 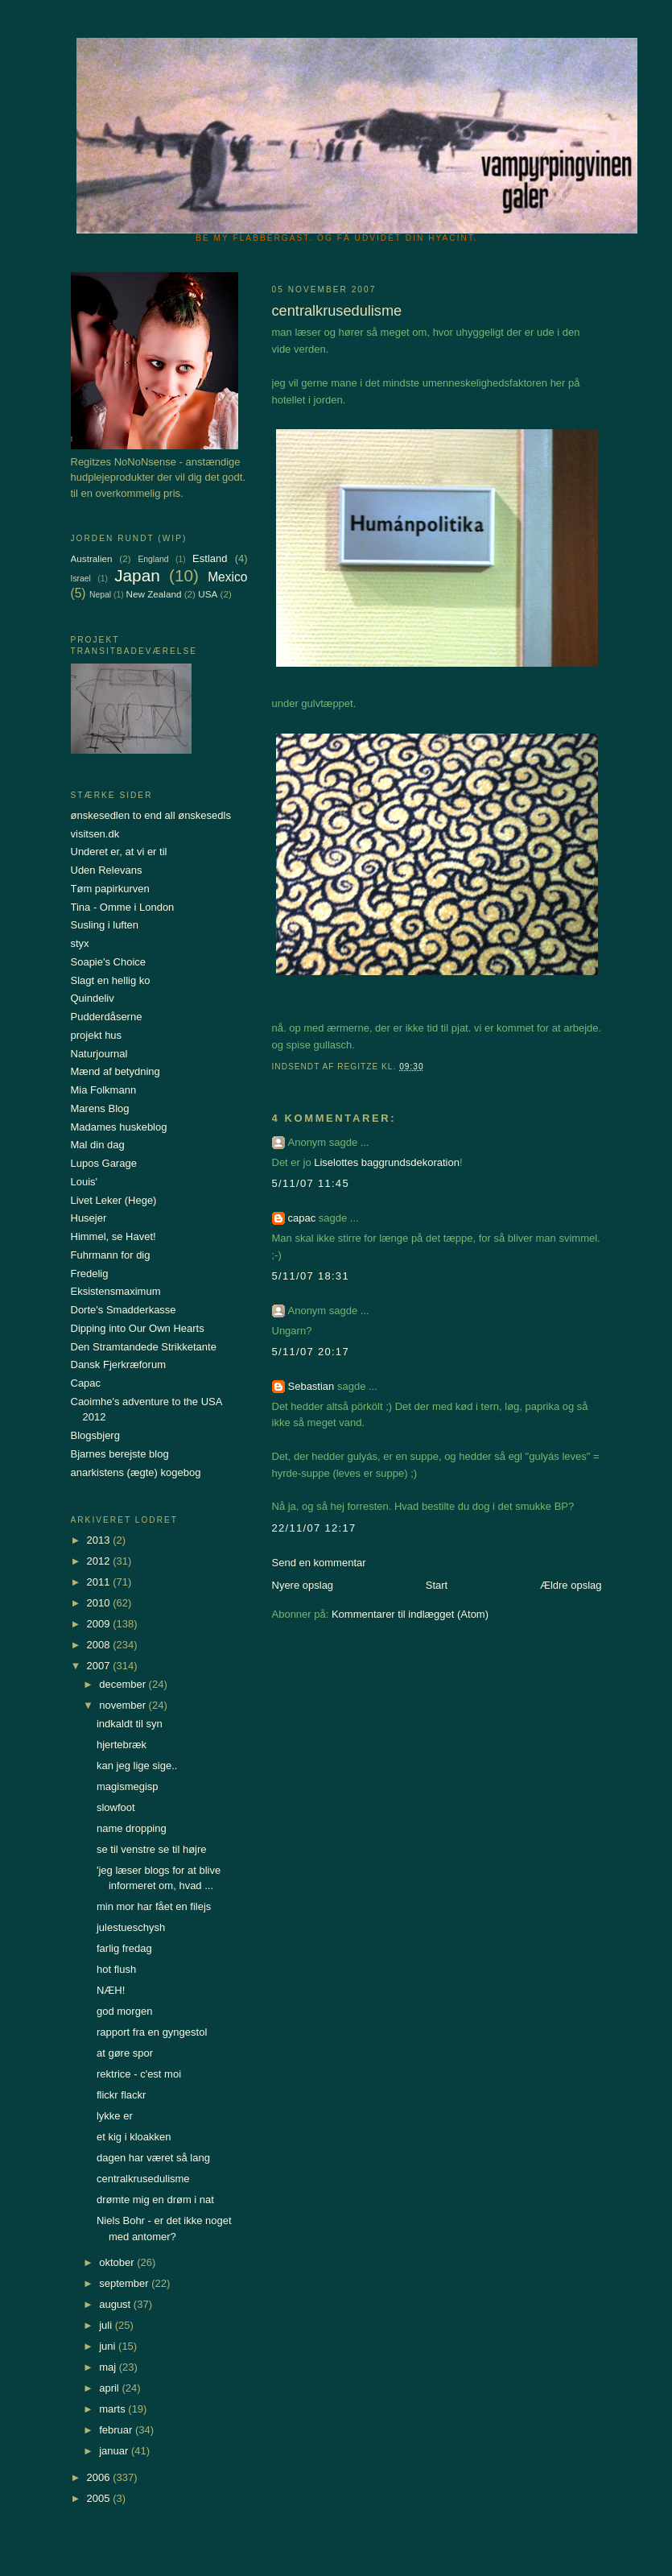 I want to click on capac, so click(x=302, y=1218).